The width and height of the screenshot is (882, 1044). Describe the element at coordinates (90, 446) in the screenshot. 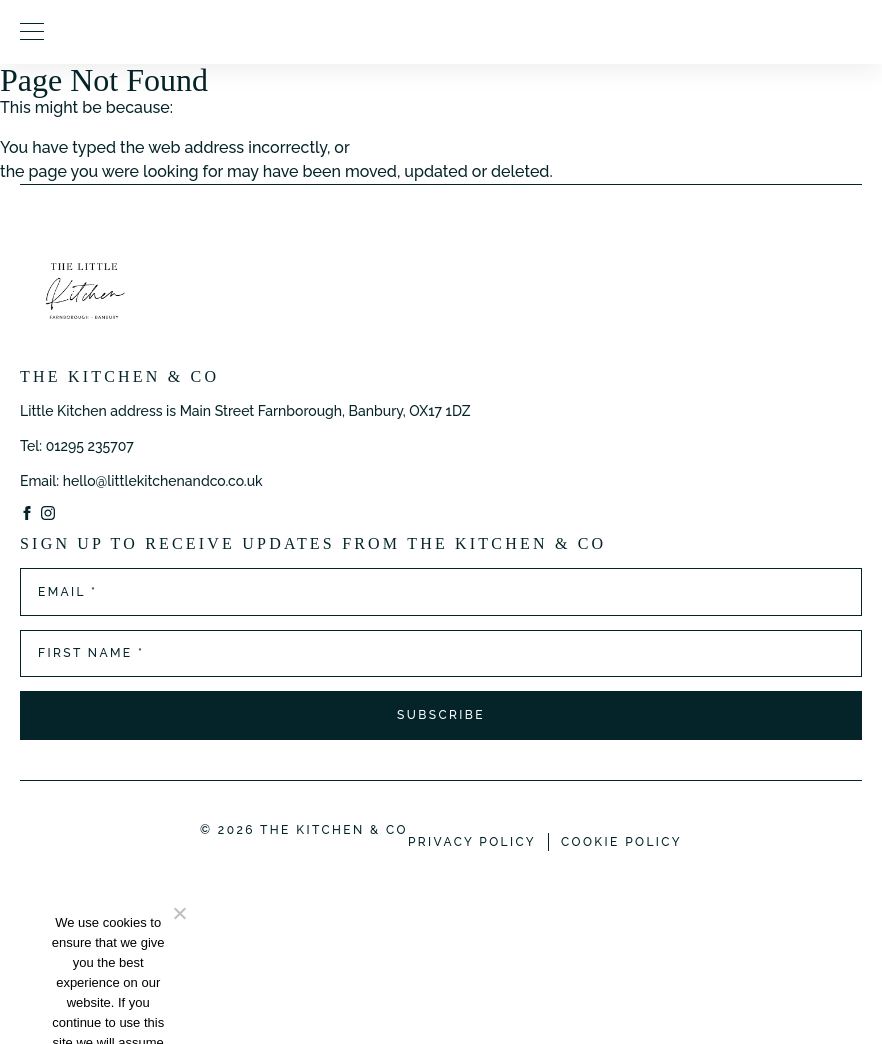

I see `01295 235707` at that location.